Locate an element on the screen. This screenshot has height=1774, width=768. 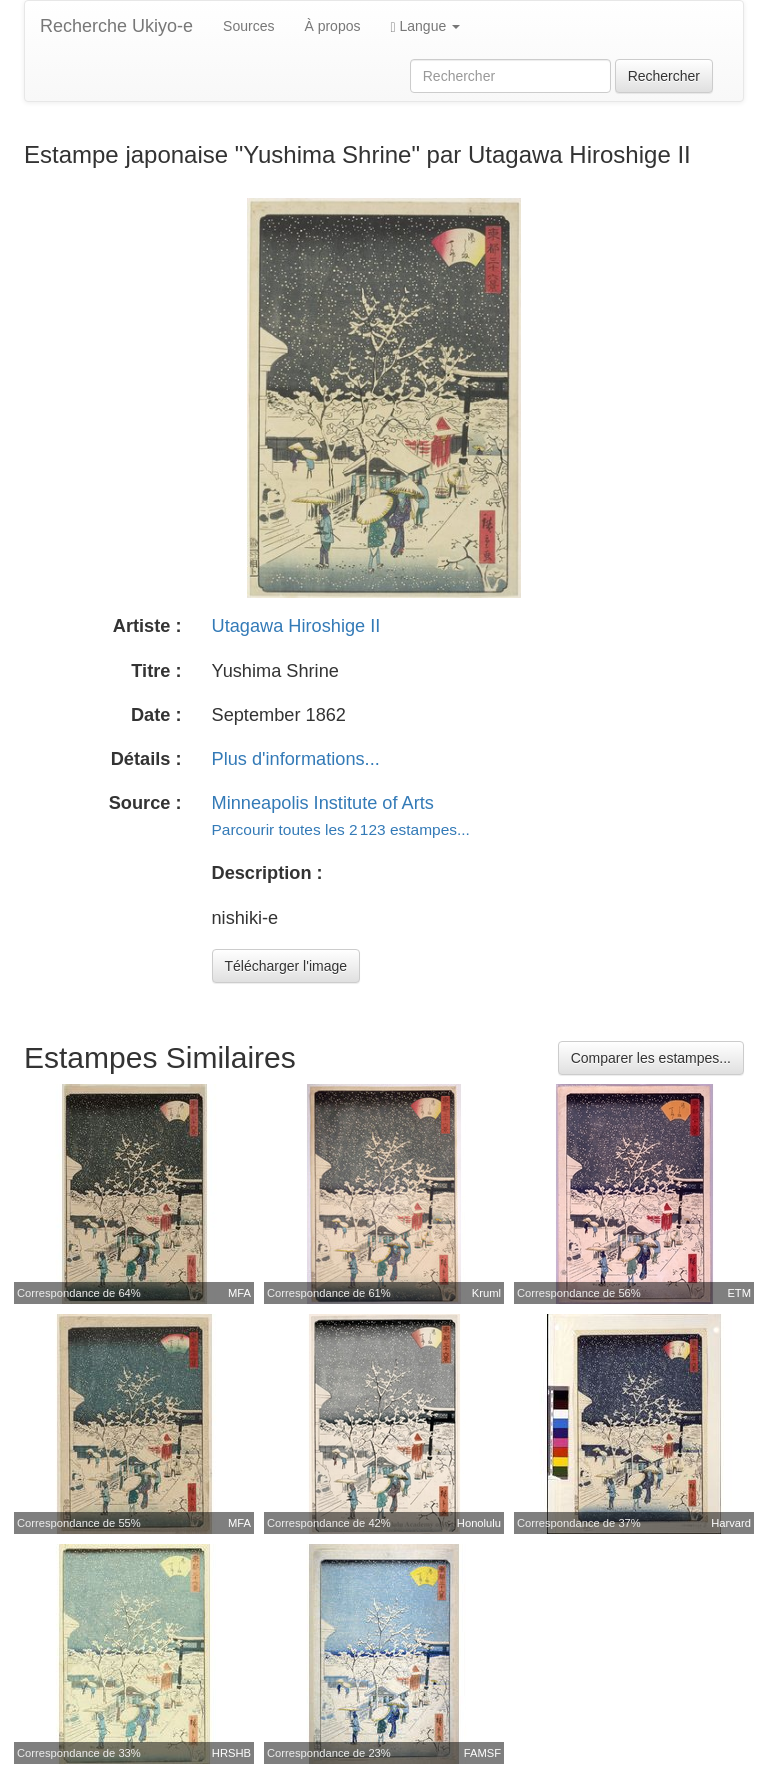
Langue [button] is located at coordinates (425, 26).